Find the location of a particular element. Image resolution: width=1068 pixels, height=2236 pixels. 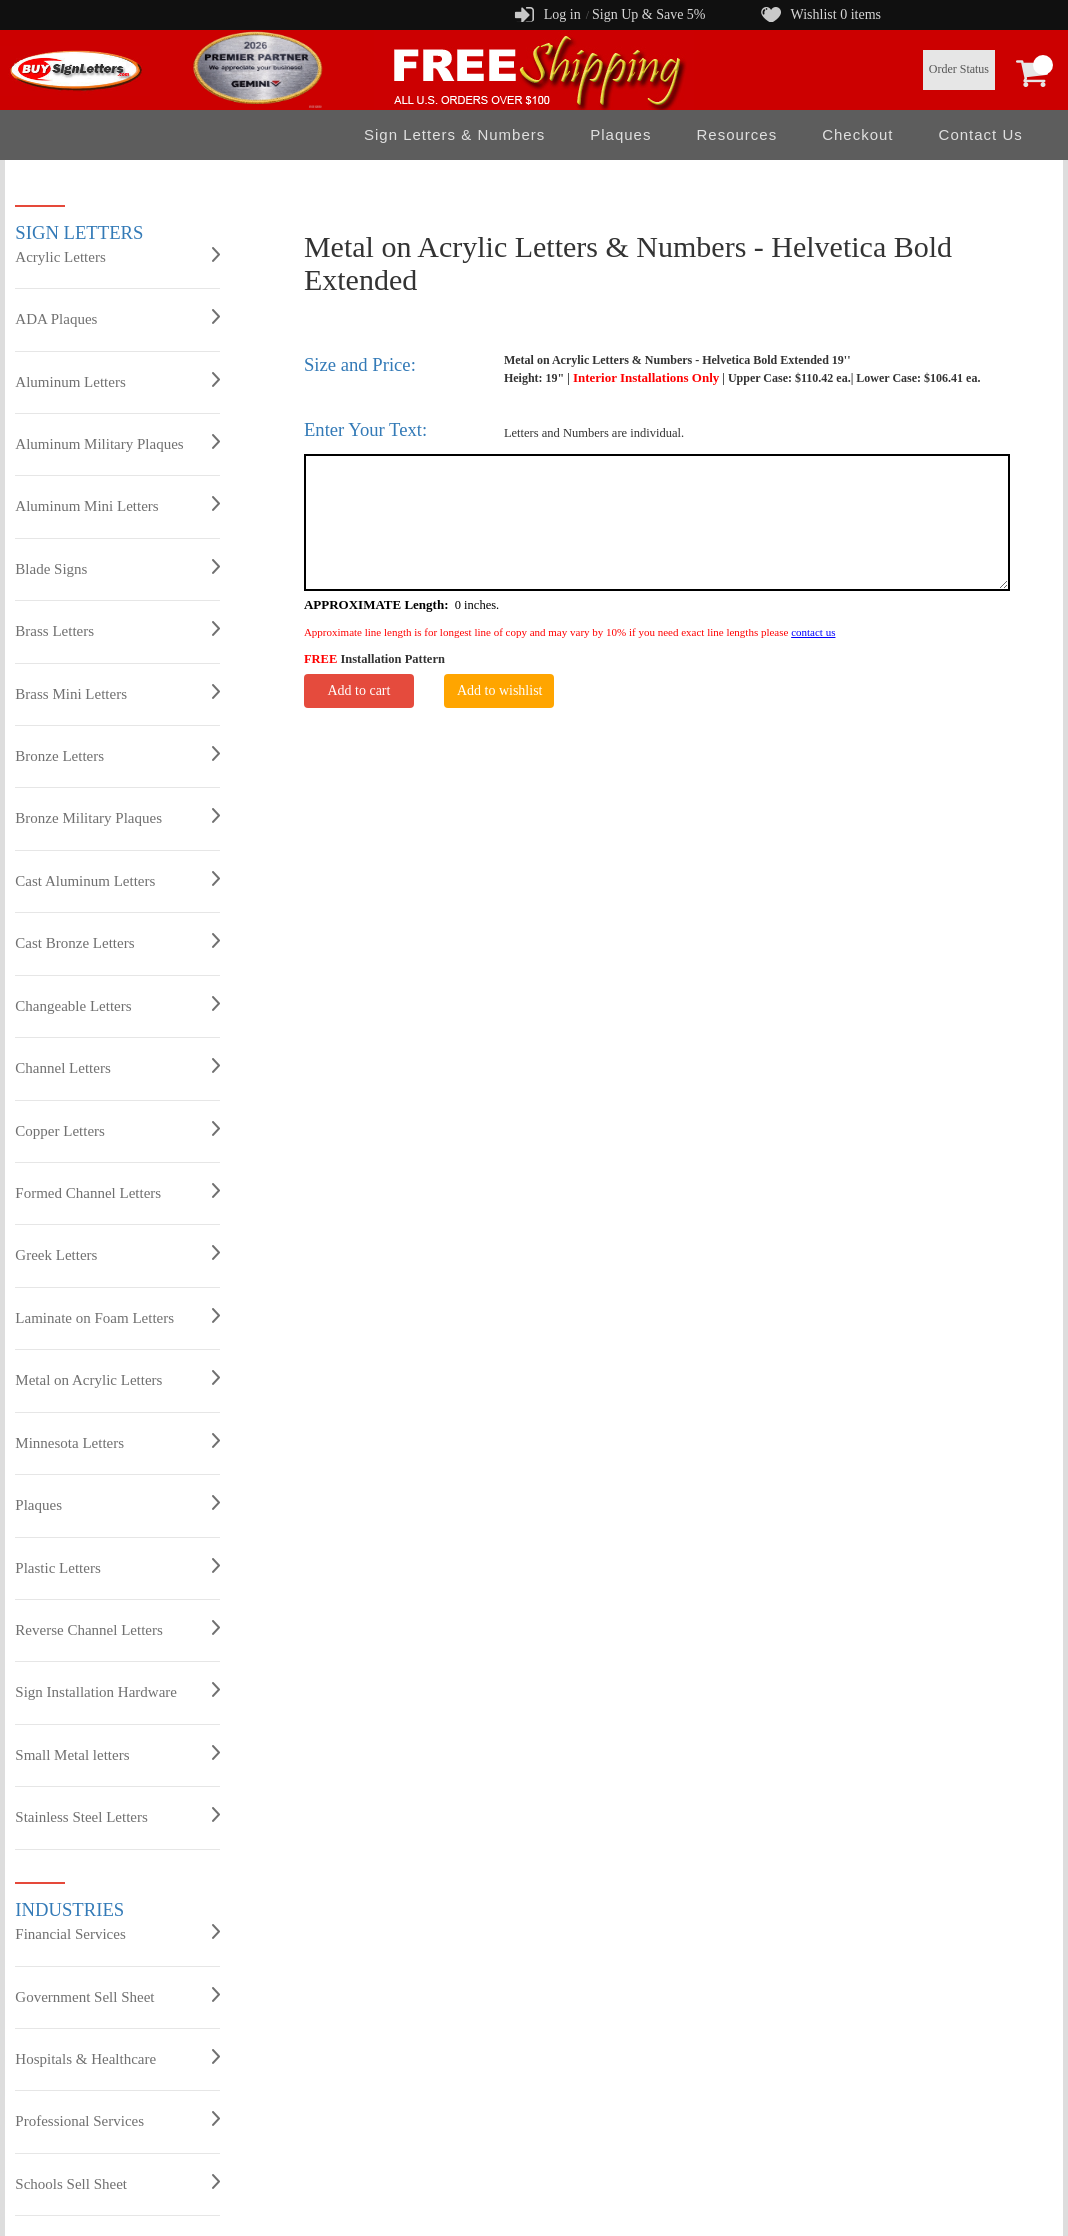

Greek Letters is located at coordinates (117, 1254).